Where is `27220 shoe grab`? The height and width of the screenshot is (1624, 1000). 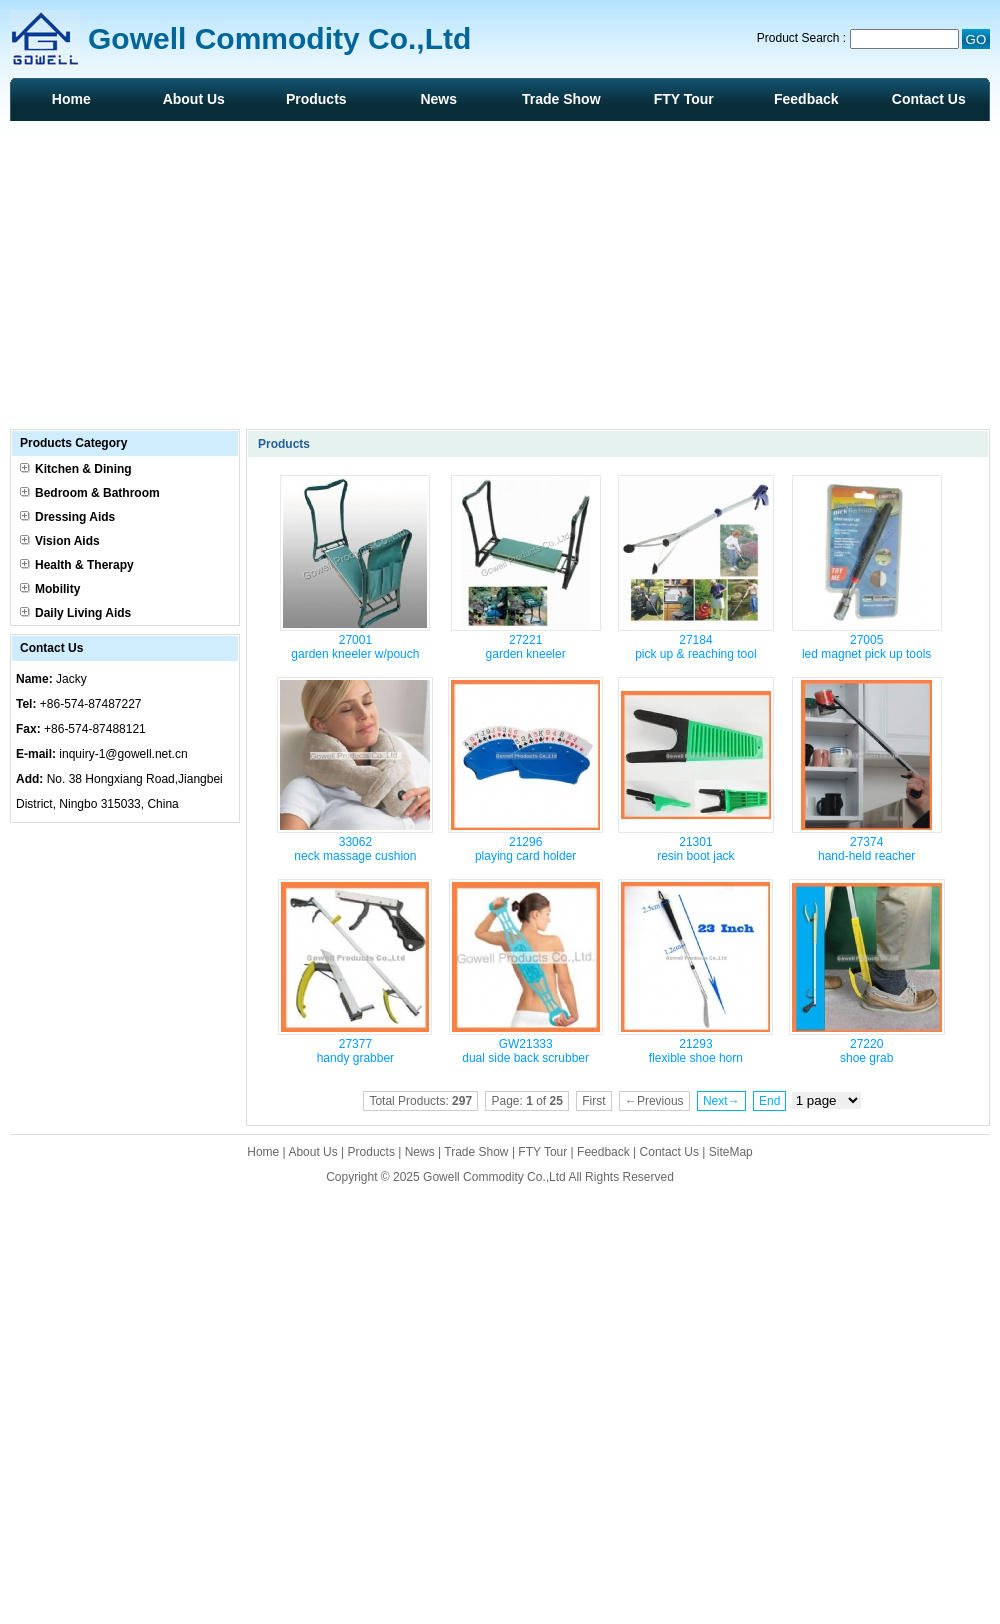
27220 shoe grab is located at coordinates (866, 1051).